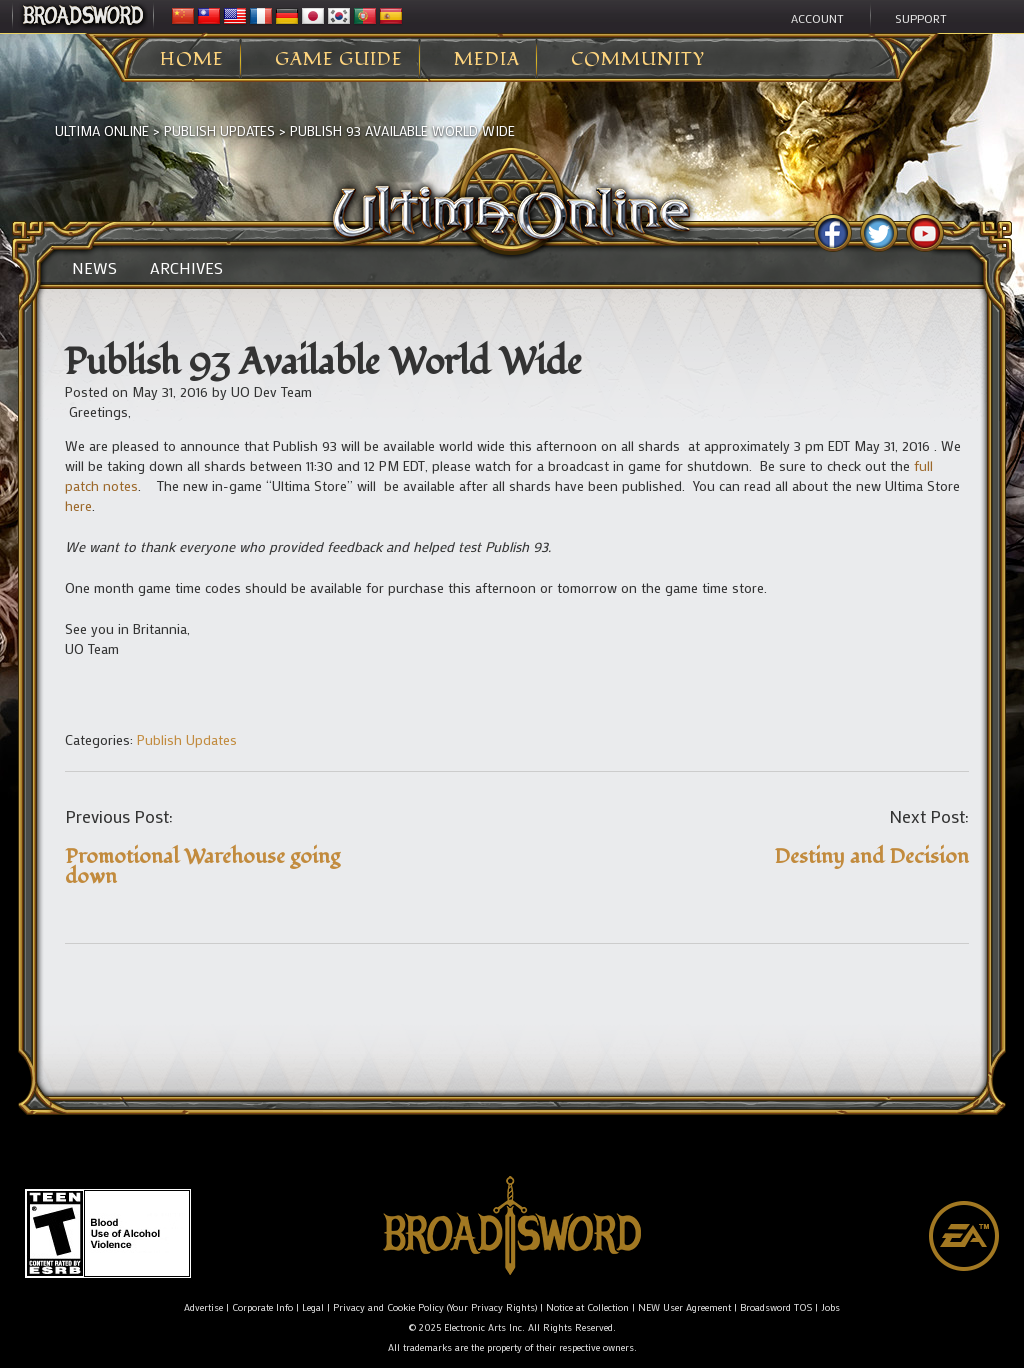 The height and width of the screenshot is (1368, 1024). I want to click on Home, so click(192, 60).